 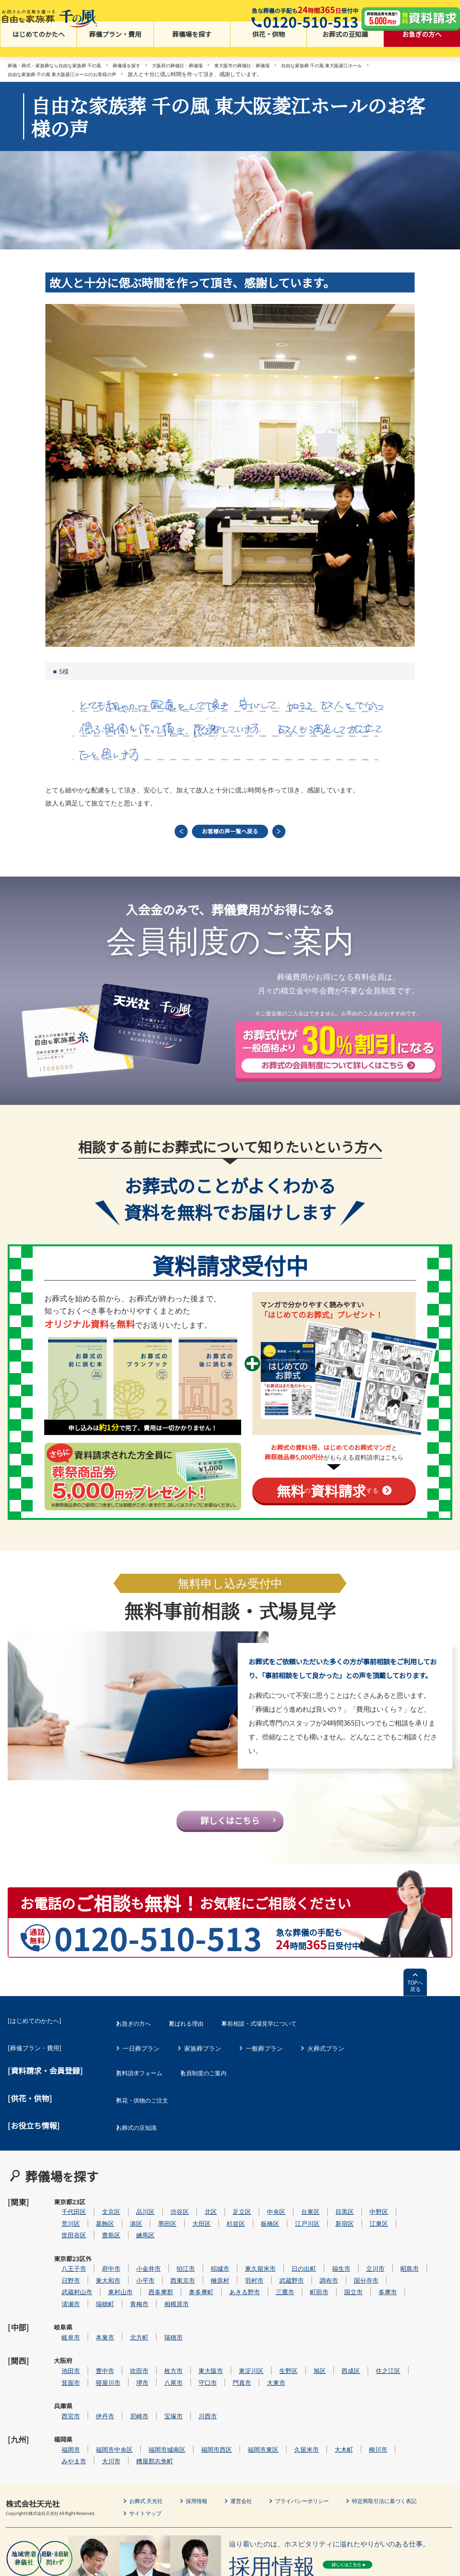 What do you see at coordinates (317, 2443) in the screenshot?
I see `プライバシーポリシー` at bounding box center [317, 2443].